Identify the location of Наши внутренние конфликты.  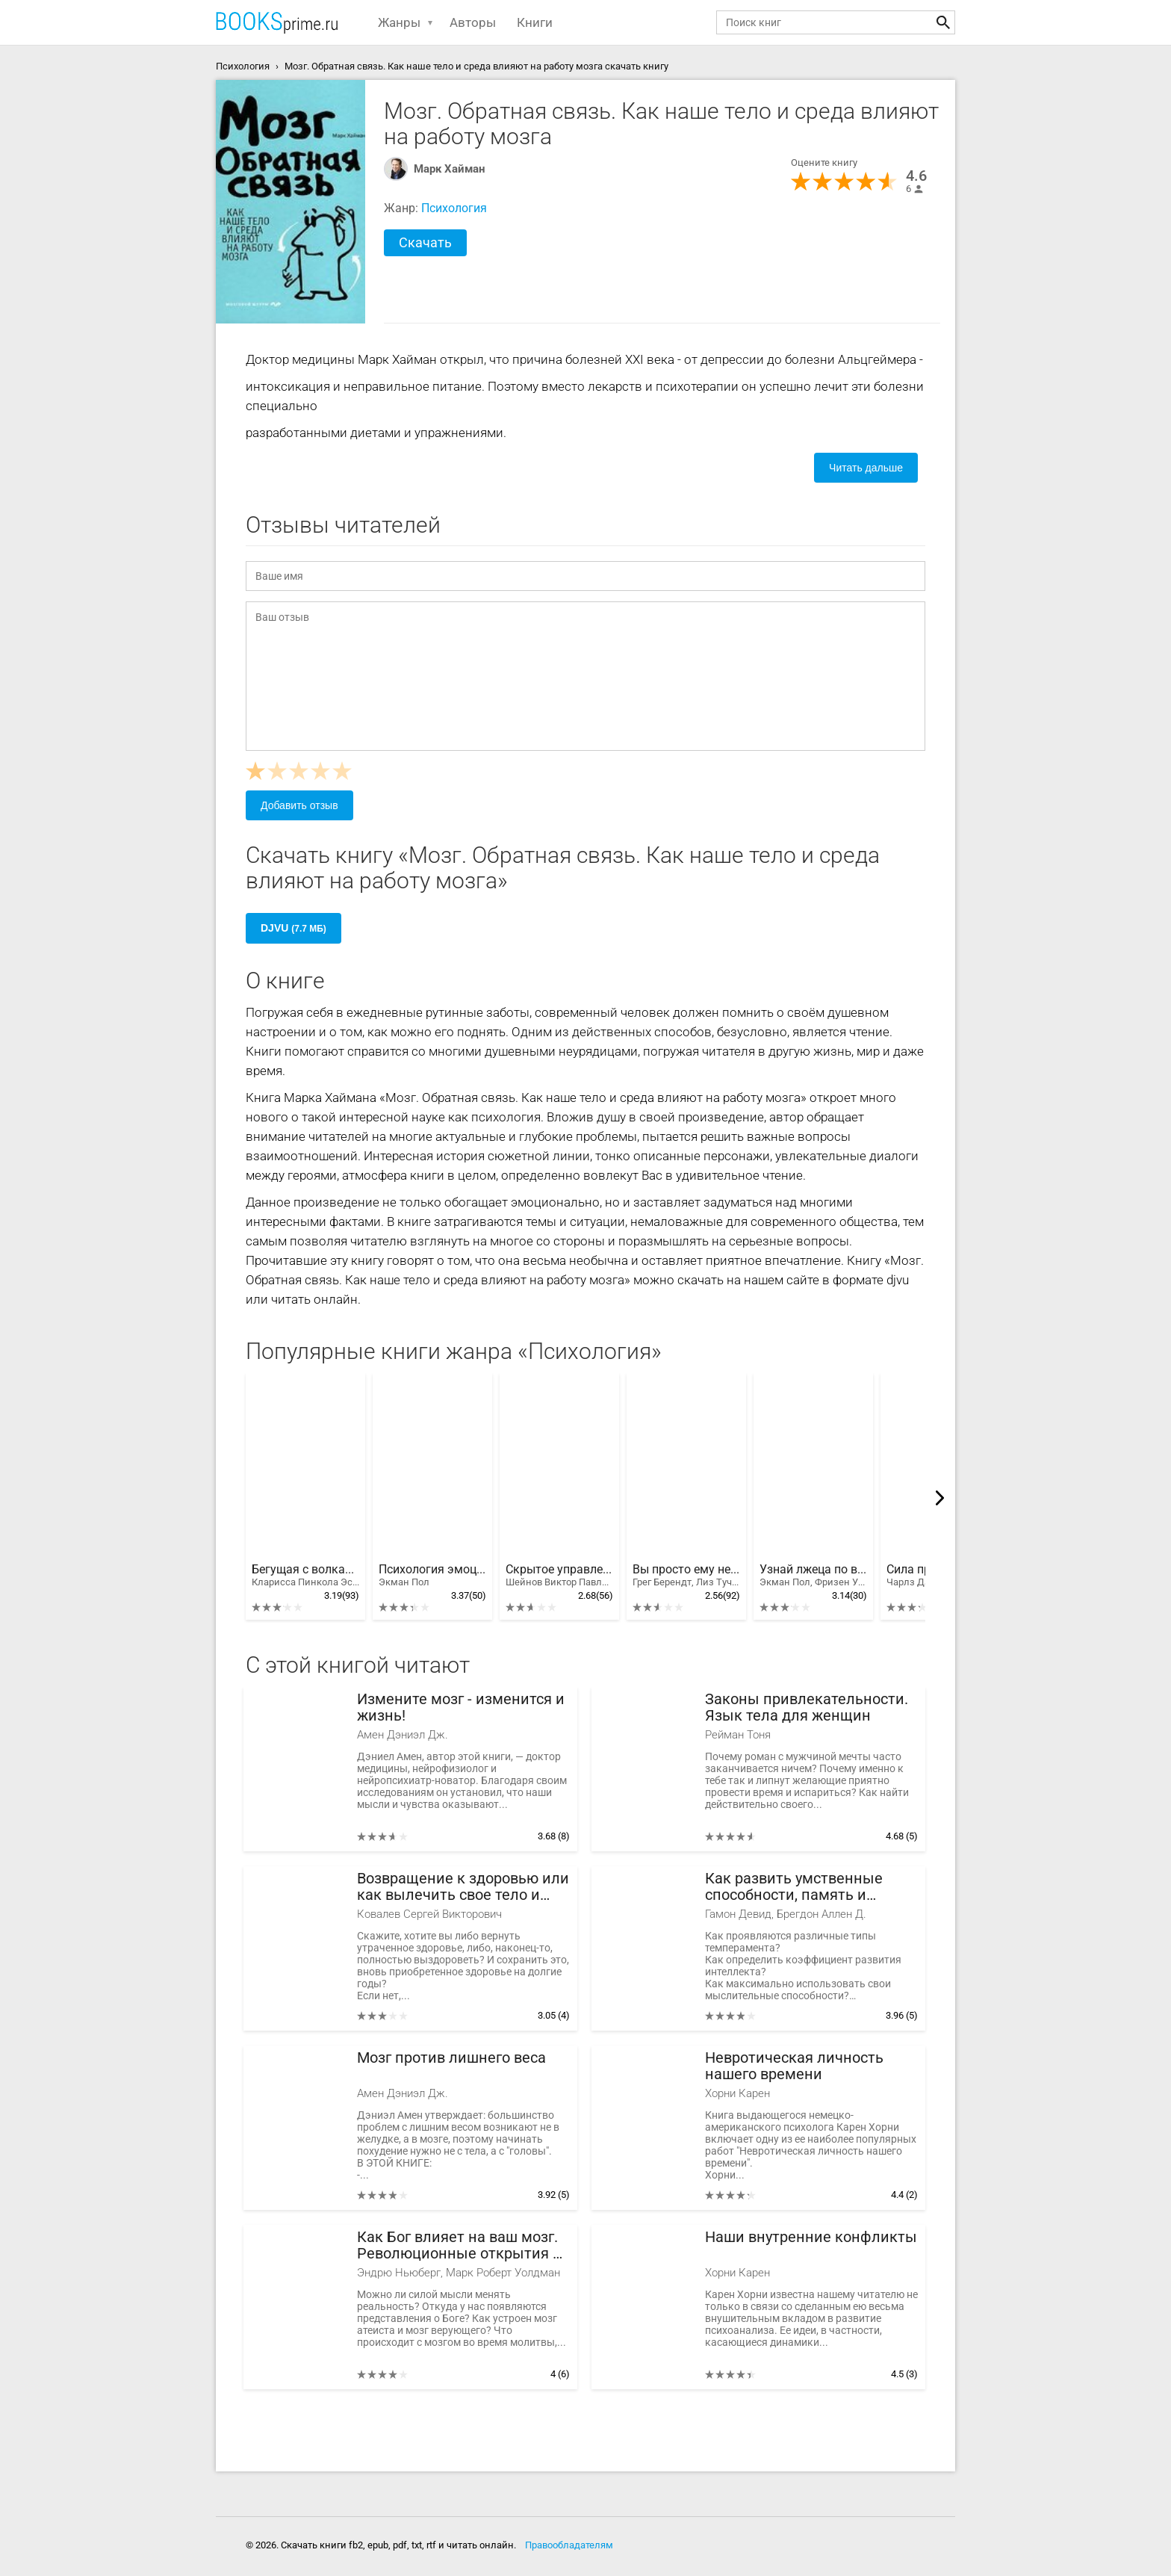
(811, 2237).